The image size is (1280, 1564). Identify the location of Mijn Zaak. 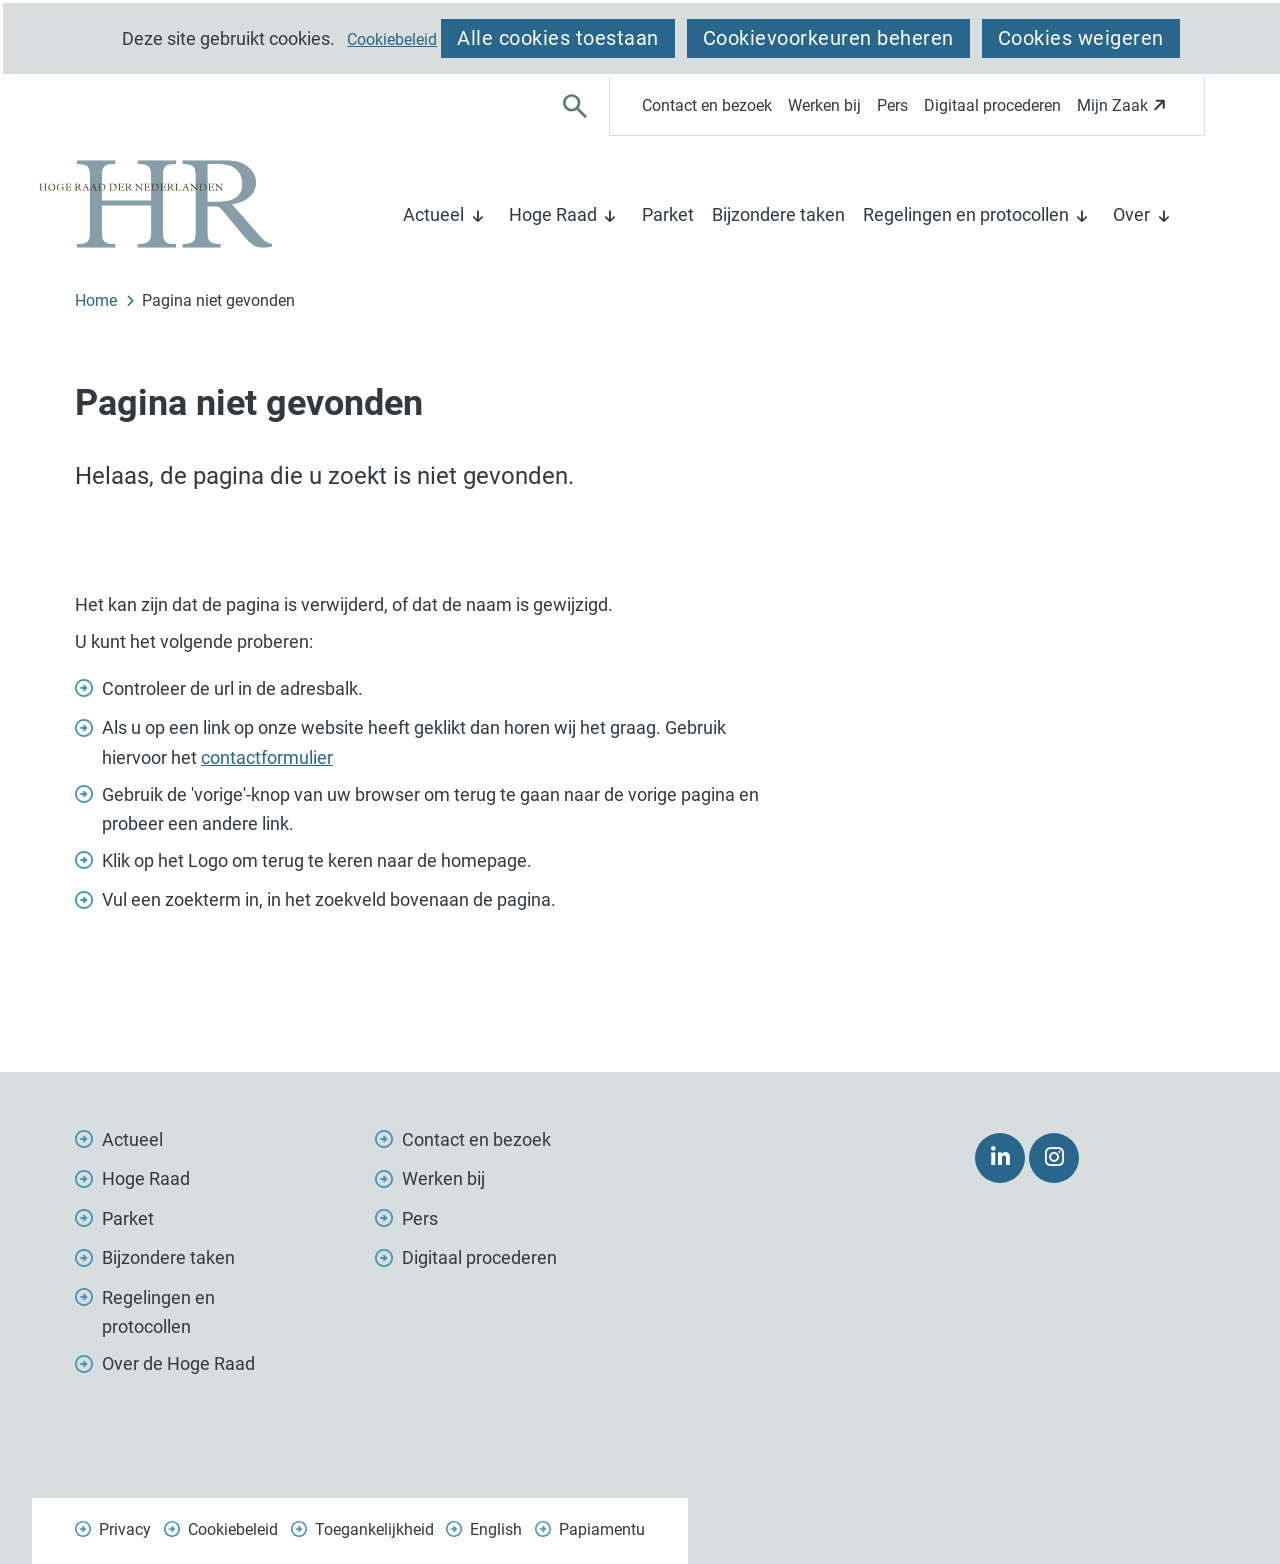
(1124, 111).